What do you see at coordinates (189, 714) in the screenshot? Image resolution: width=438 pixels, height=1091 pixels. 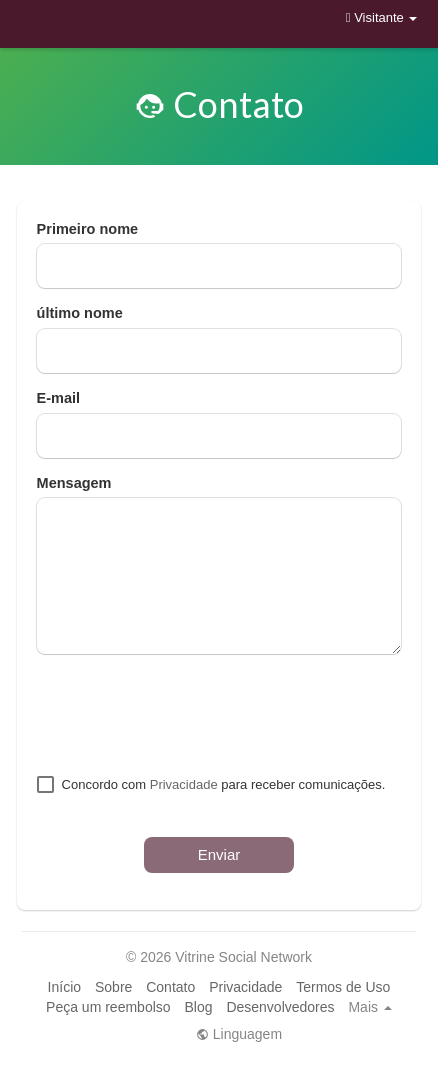 I see `[presentation]` at bounding box center [189, 714].